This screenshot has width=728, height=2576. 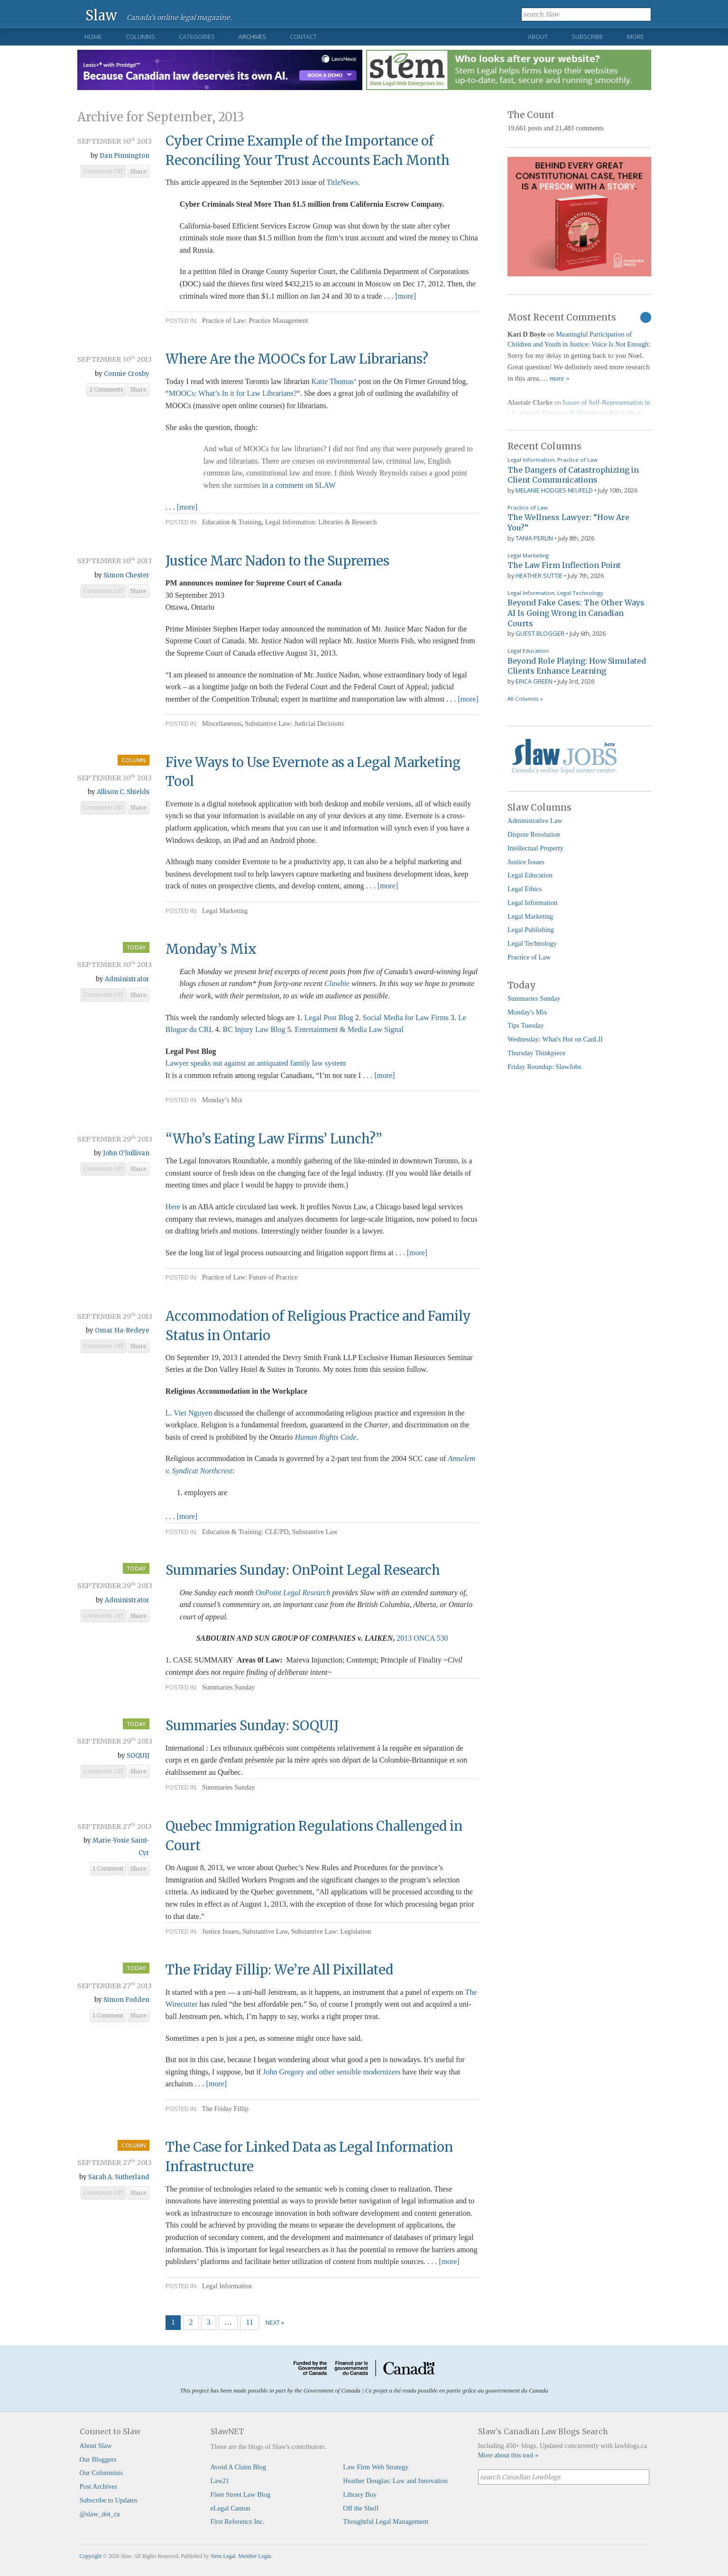 What do you see at coordinates (250, 1277) in the screenshot?
I see `Practice of Law: Future of Practice` at bounding box center [250, 1277].